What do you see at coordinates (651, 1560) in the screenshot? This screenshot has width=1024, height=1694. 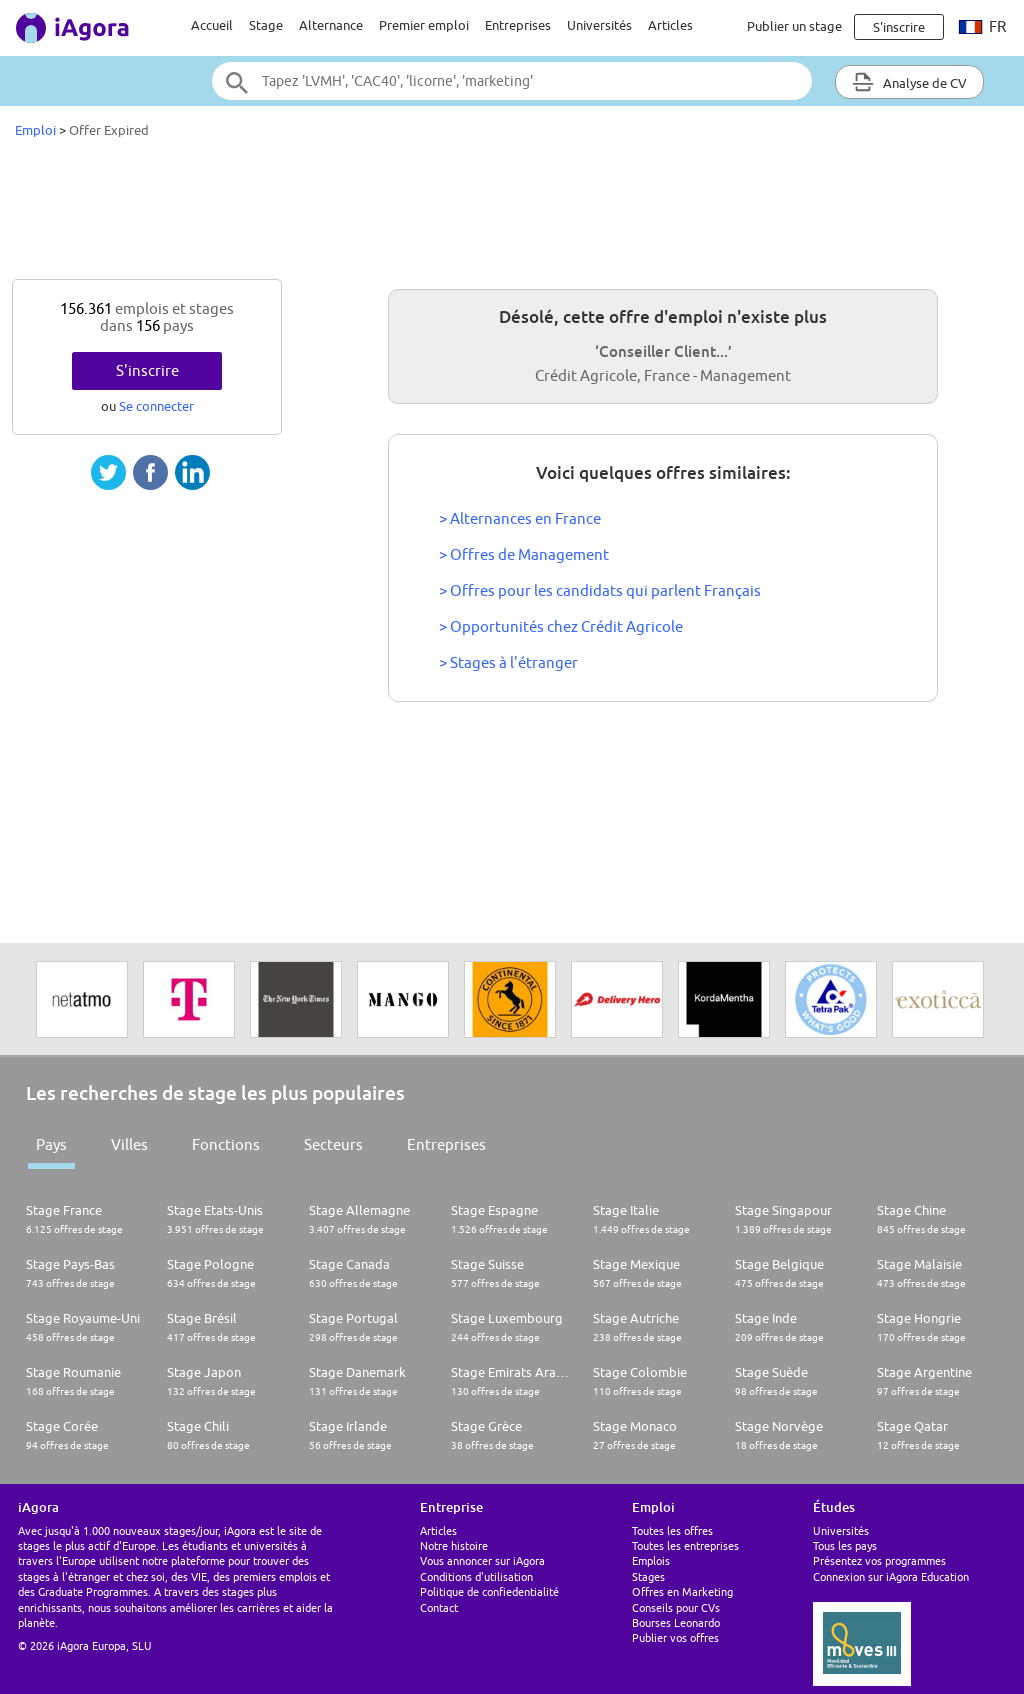 I see `Emplois` at bounding box center [651, 1560].